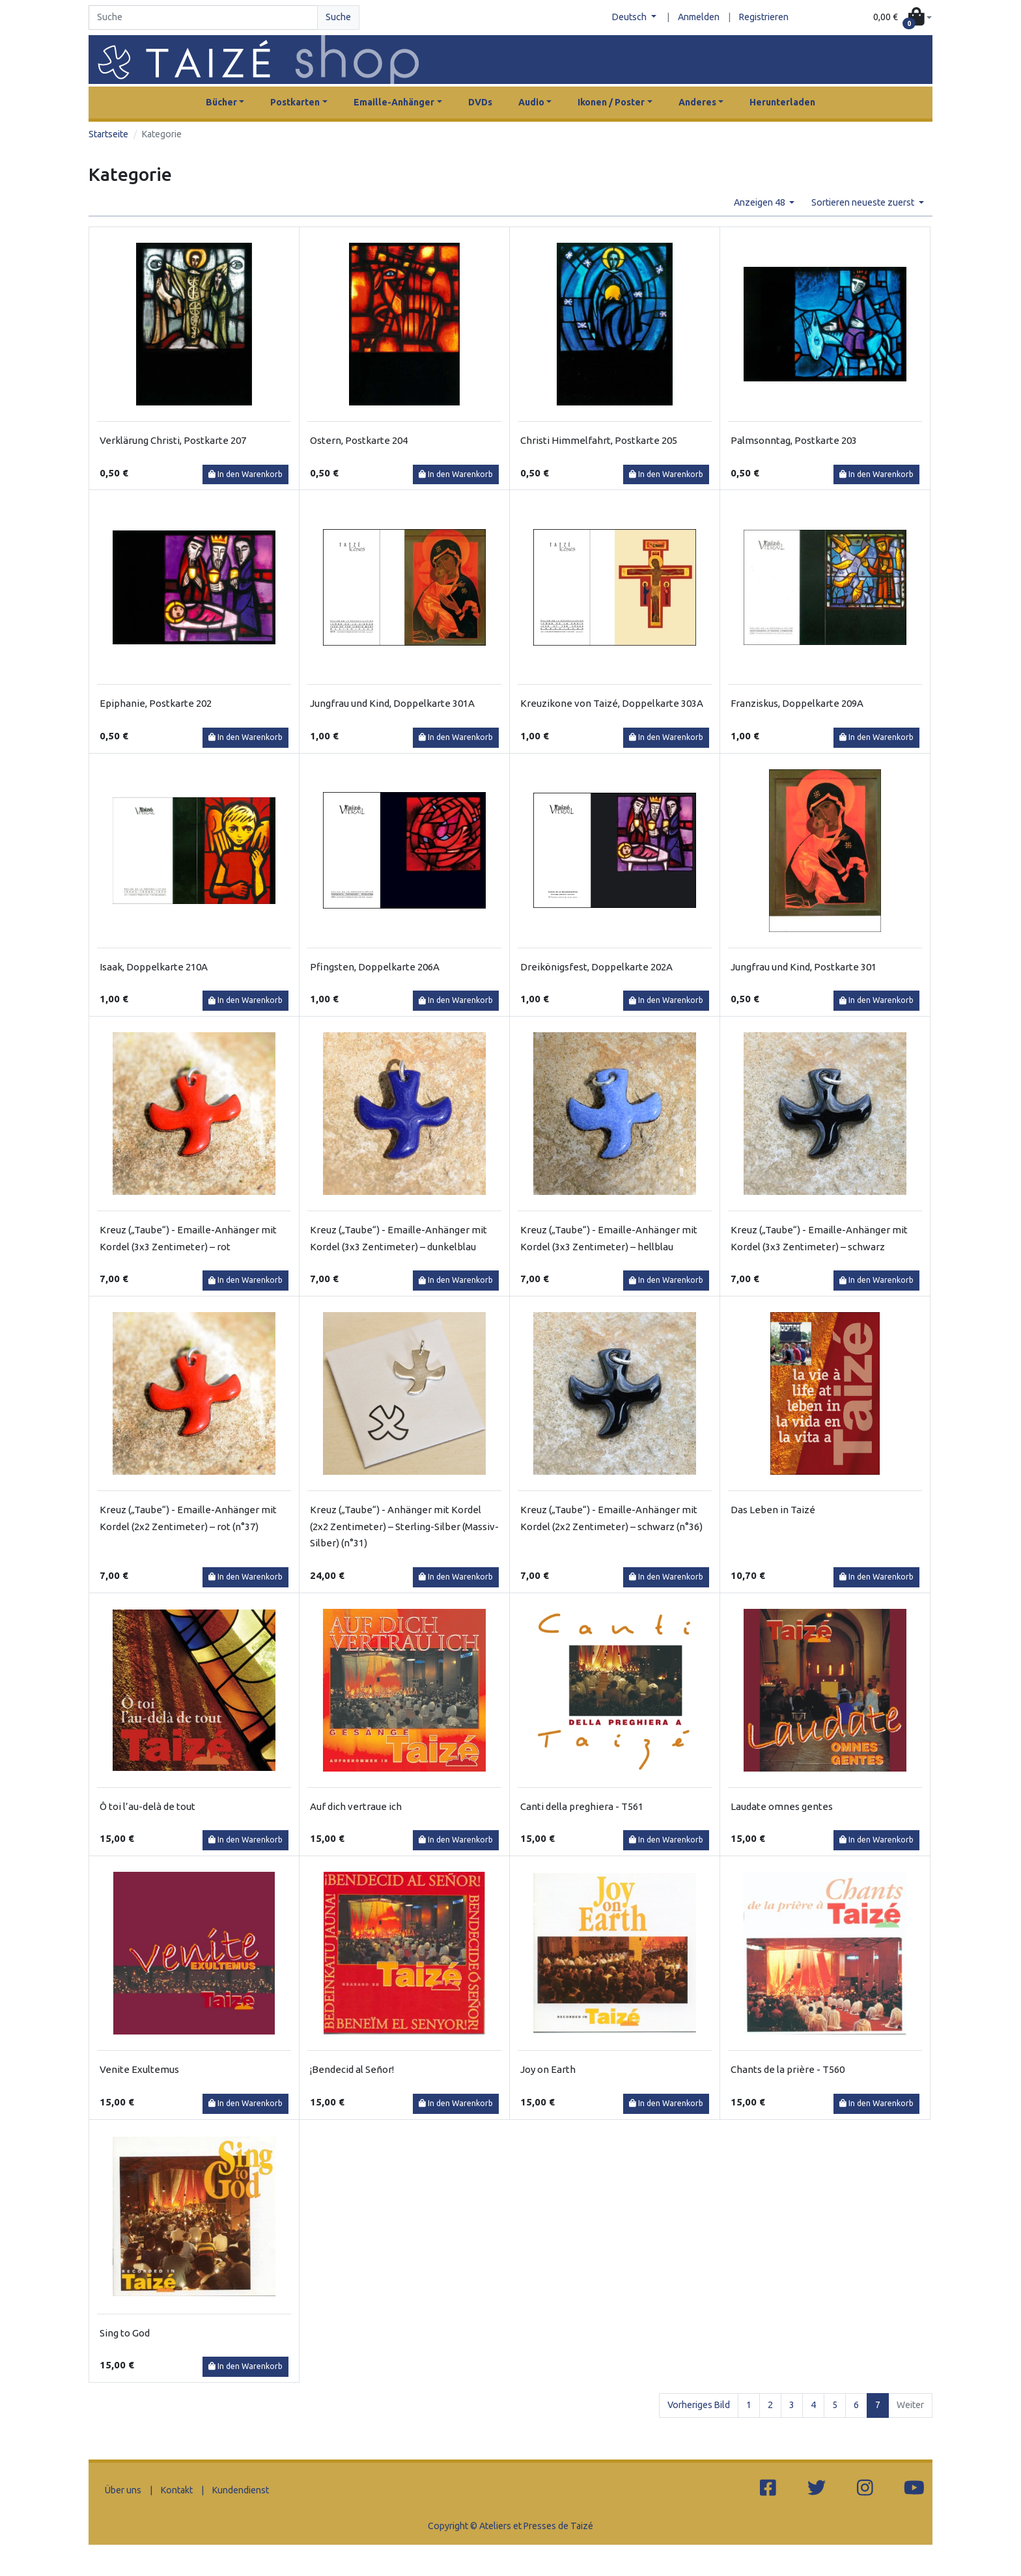  What do you see at coordinates (147, 1806) in the screenshot?
I see `Ô toi l’au-delà de tout` at bounding box center [147, 1806].